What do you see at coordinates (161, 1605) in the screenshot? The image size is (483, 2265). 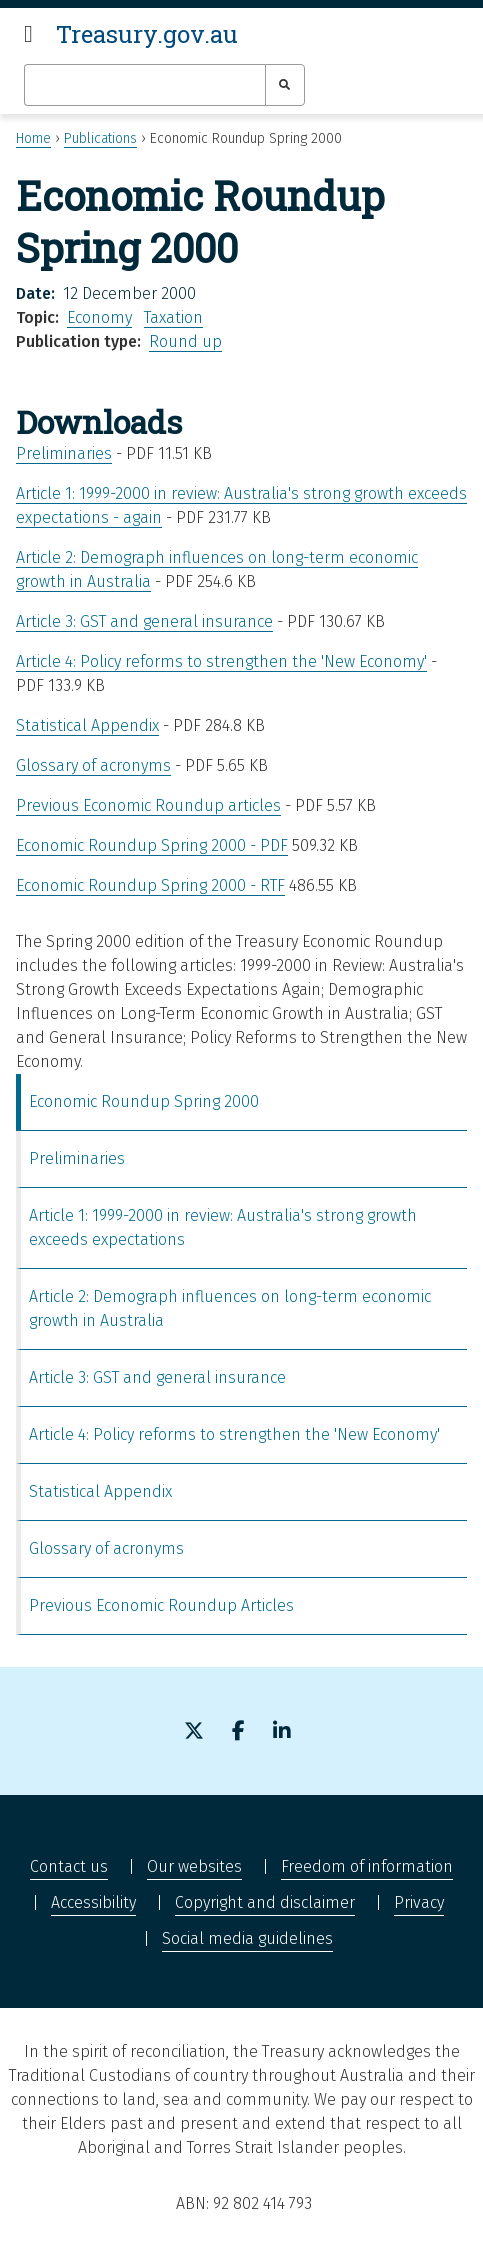 I see `Previous Economic Roundup Articles` at bounding box center [161, 1605].